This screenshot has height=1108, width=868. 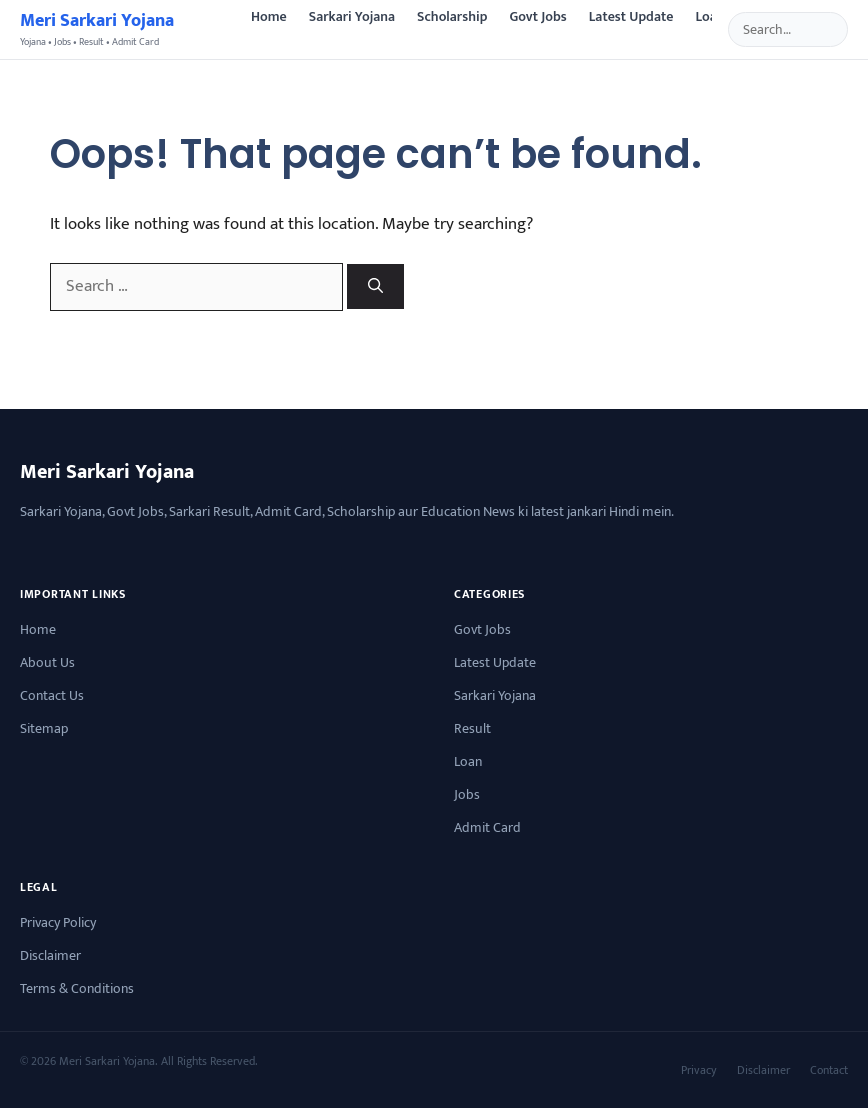 I want to click on Home, so click(x=269, y=16).